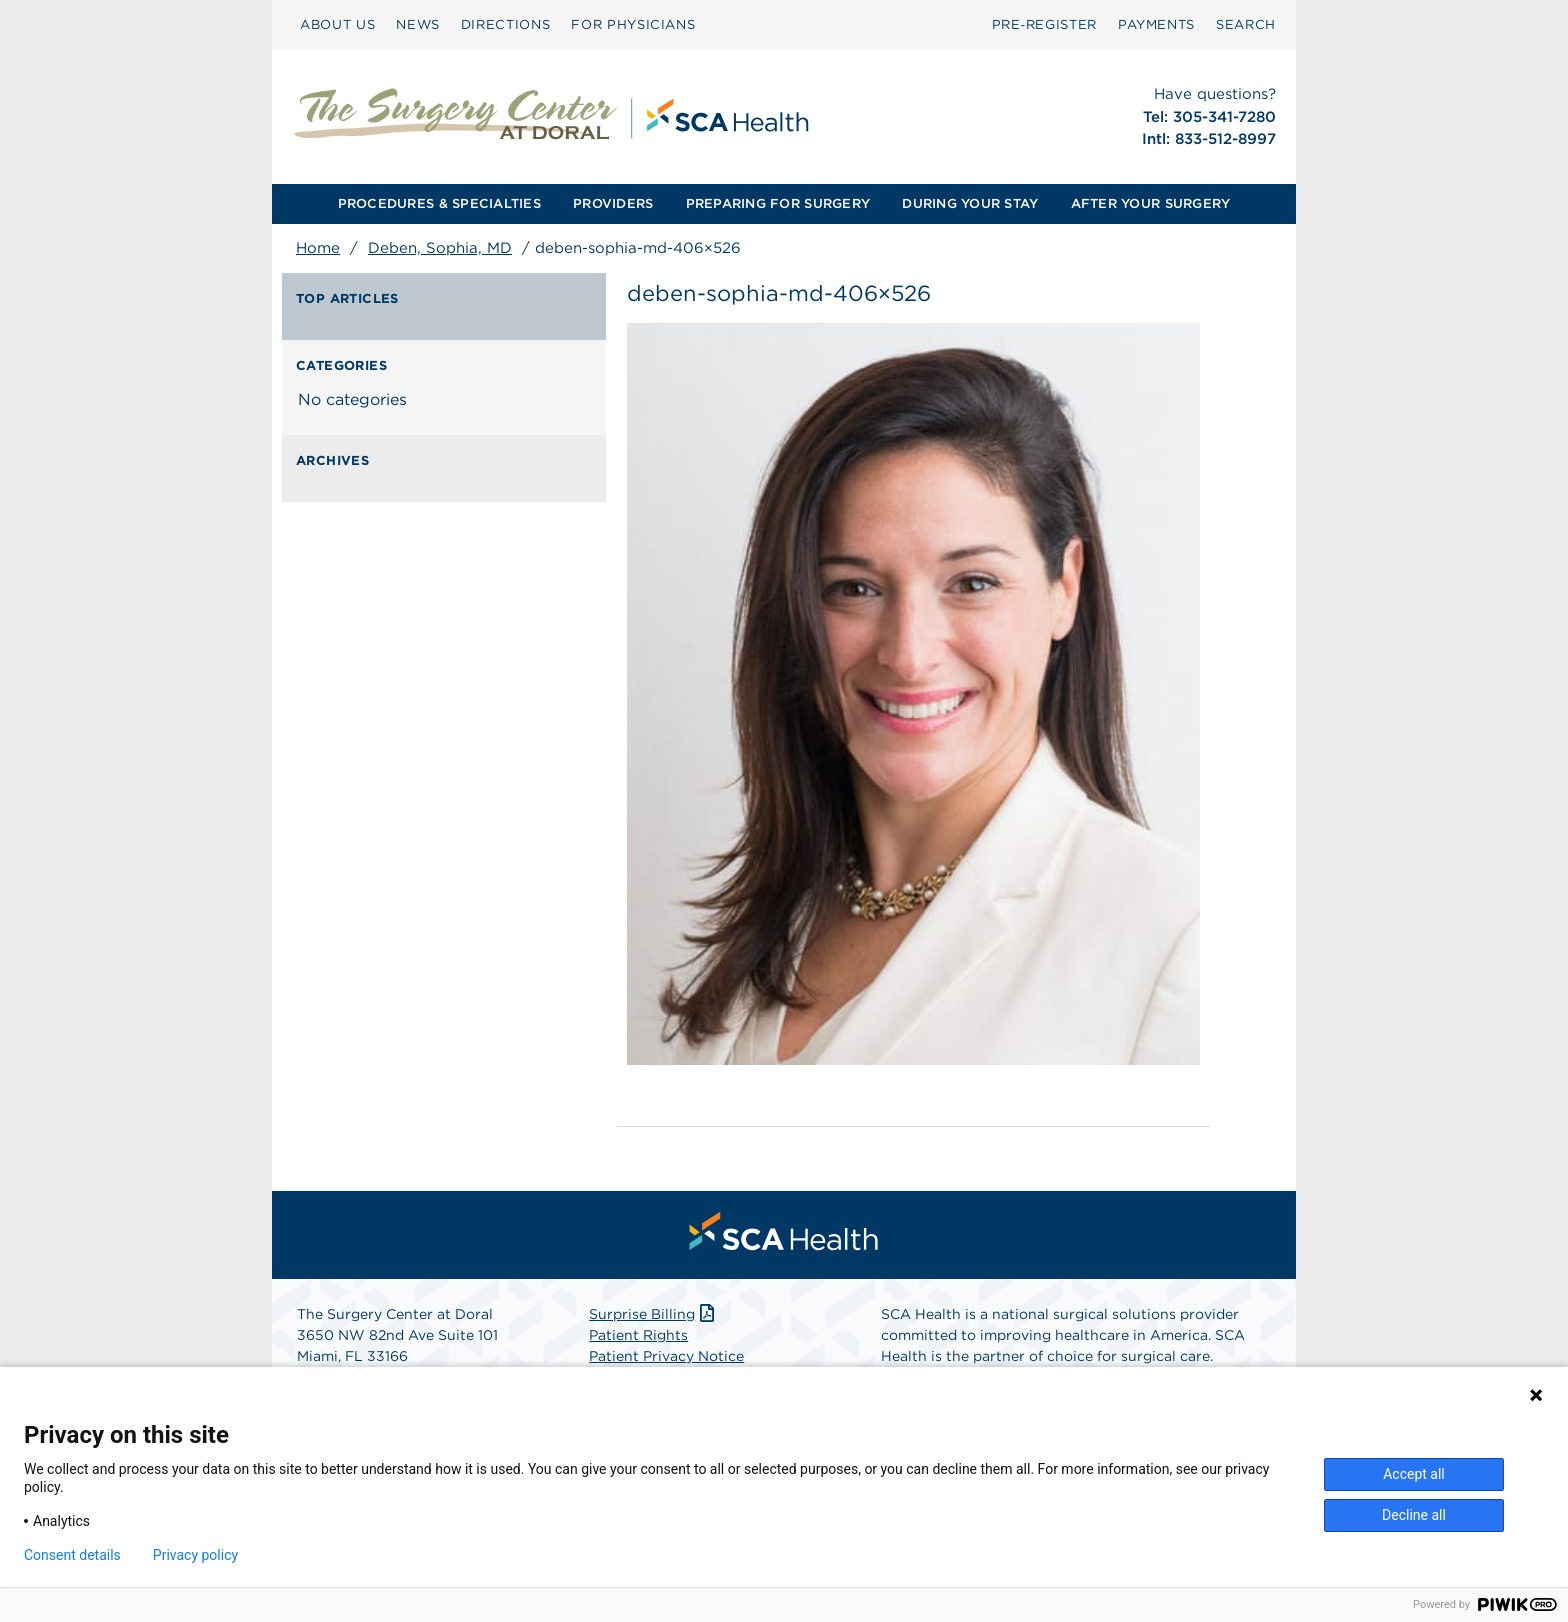 The width and height of the screenshot is (1568, 1622). Describe the element at coordinates (418, 24) in the screenshot. I see `NEWS` at that location.